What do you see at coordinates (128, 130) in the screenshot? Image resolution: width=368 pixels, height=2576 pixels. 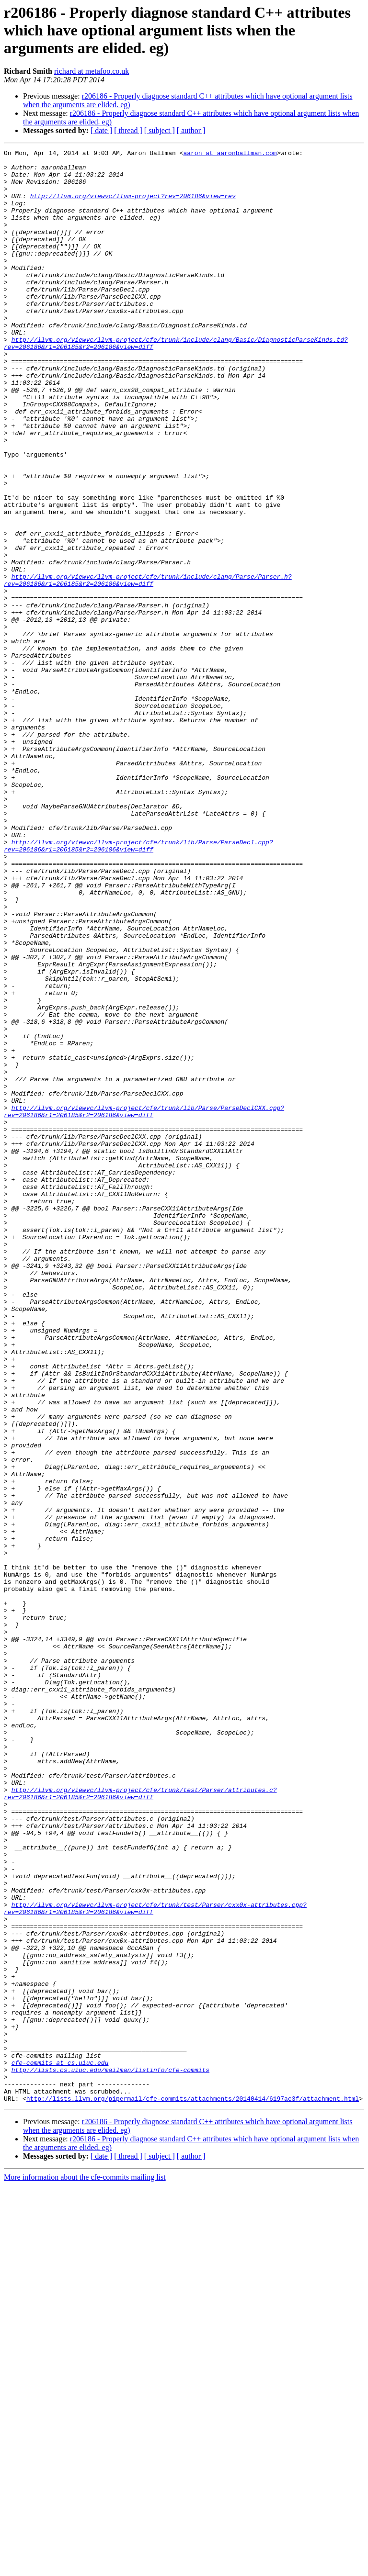 I see `[ thread ]` at bounding box center [128, 130].